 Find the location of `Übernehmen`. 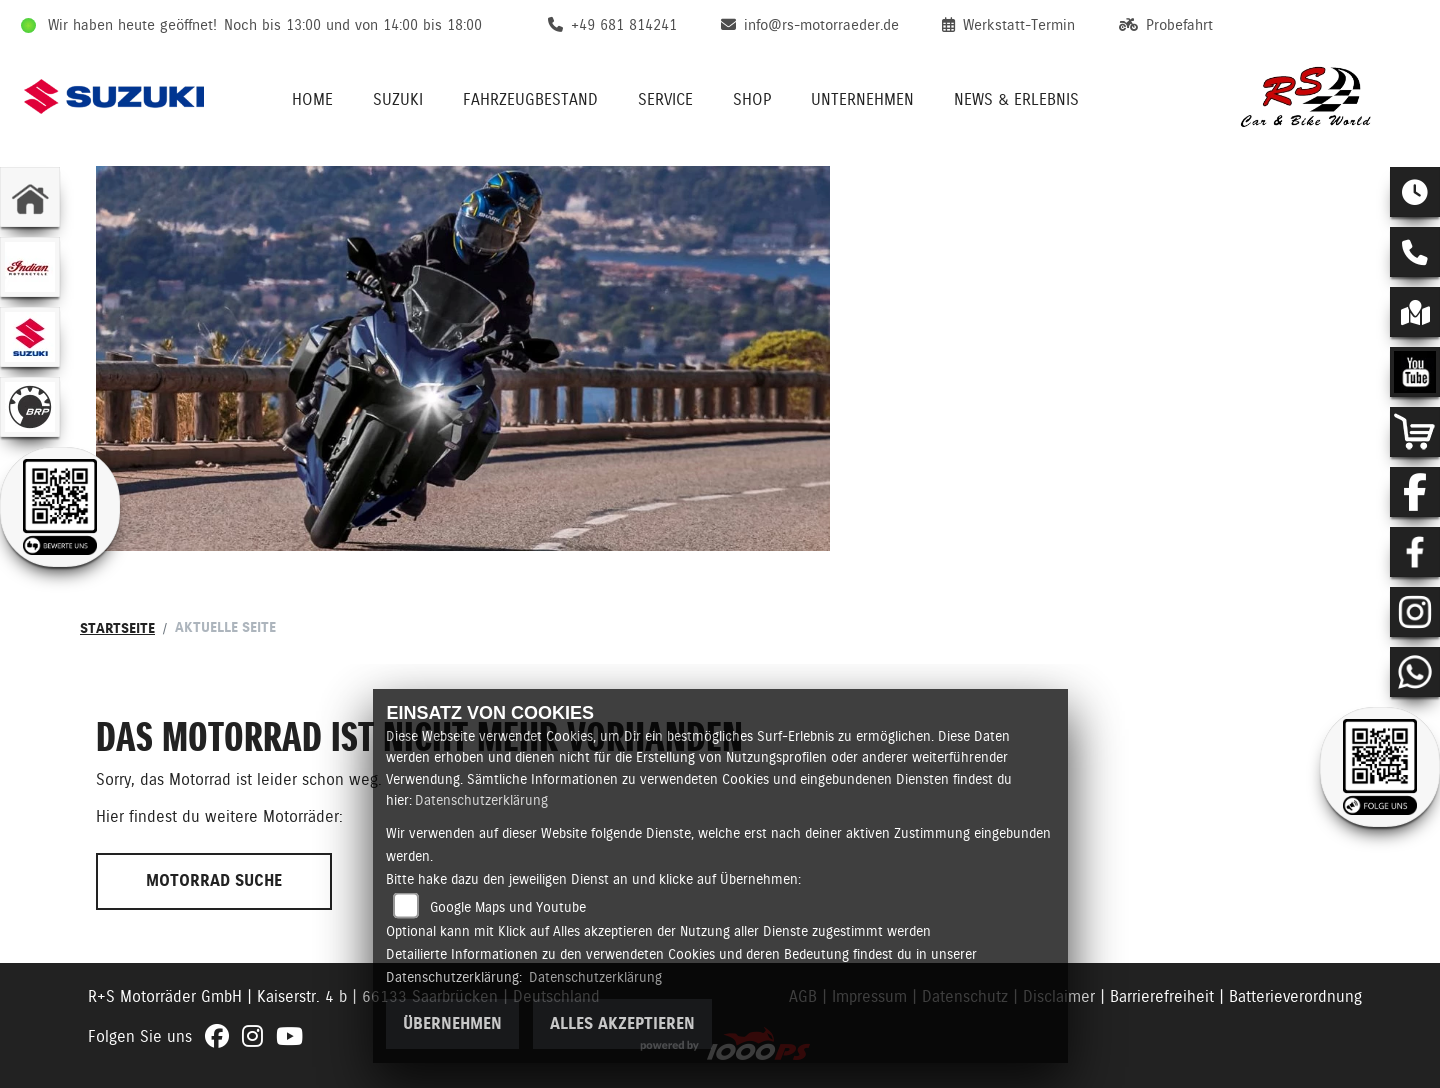

Übernehmen is located at coordinates (452, 1023).